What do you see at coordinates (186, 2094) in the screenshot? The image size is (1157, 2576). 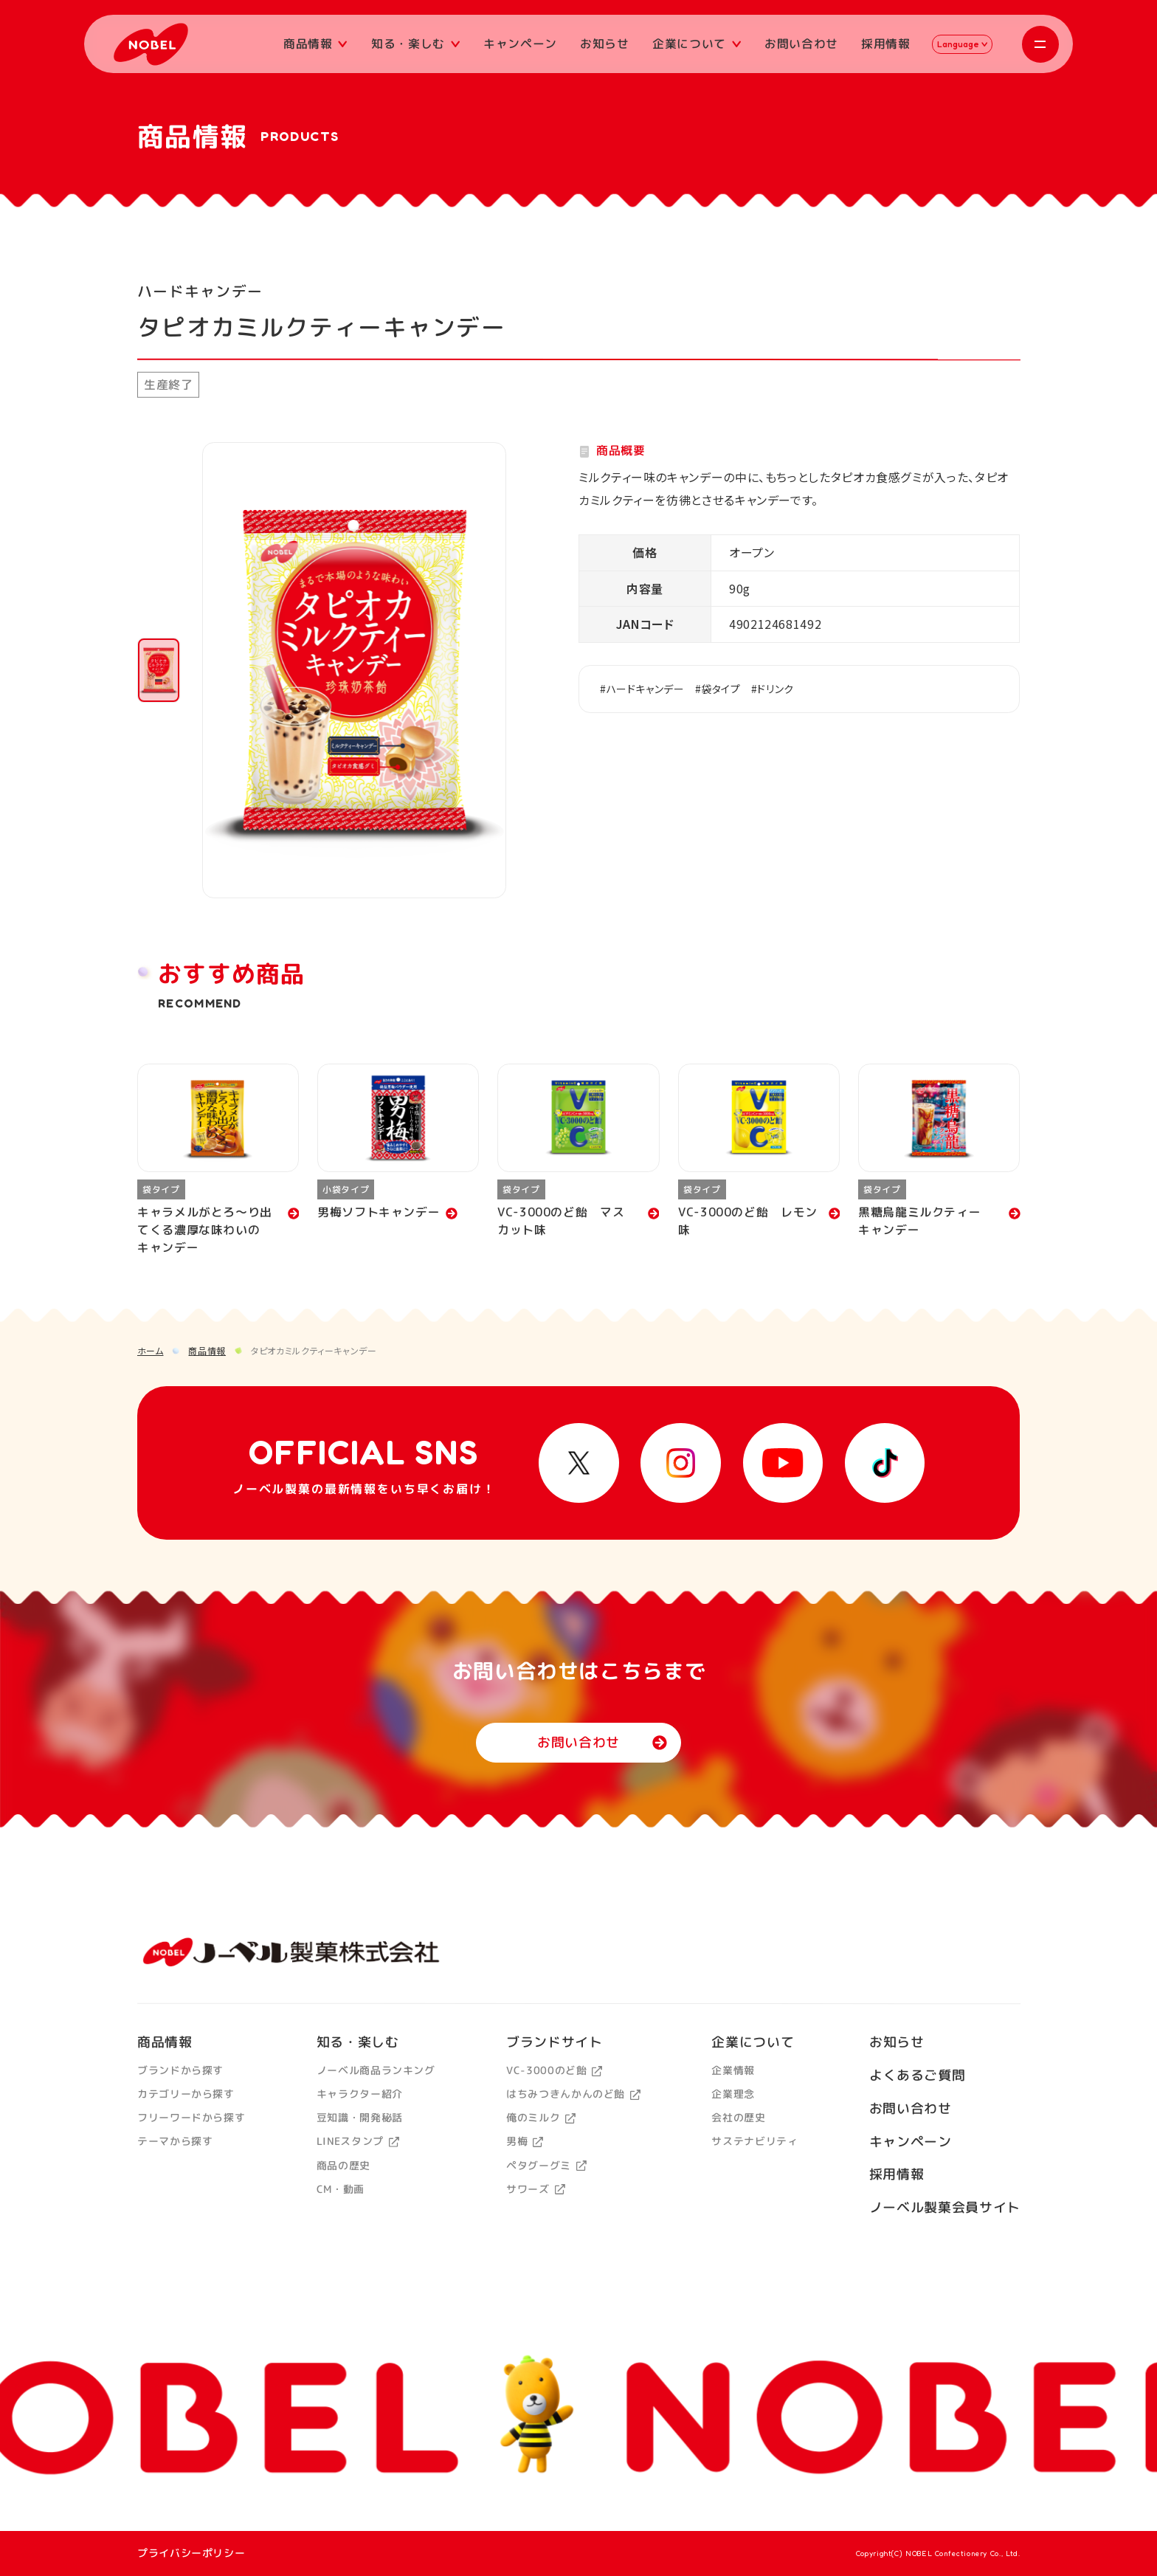 I see `カテゴリーから探す` at bounding box center [186, 2094].